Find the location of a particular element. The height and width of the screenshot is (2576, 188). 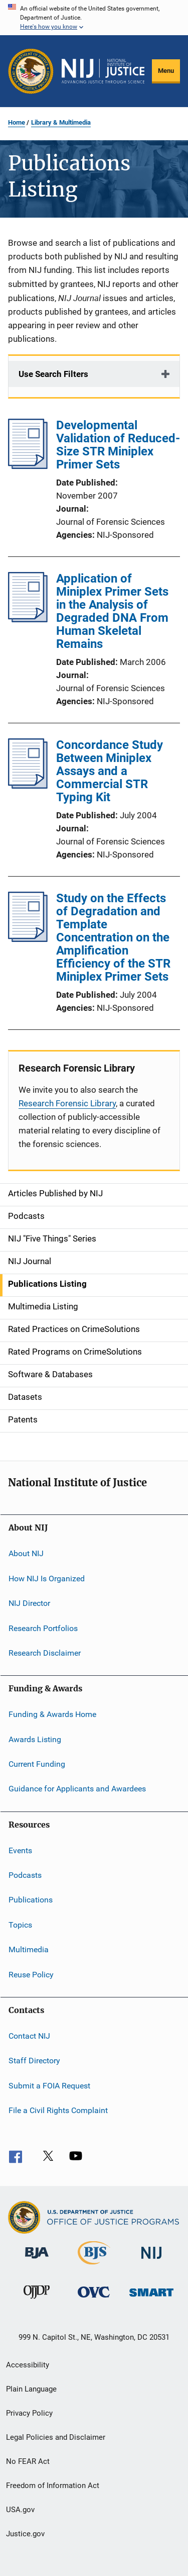

Plain Language is located at coordinates (31, 2389).